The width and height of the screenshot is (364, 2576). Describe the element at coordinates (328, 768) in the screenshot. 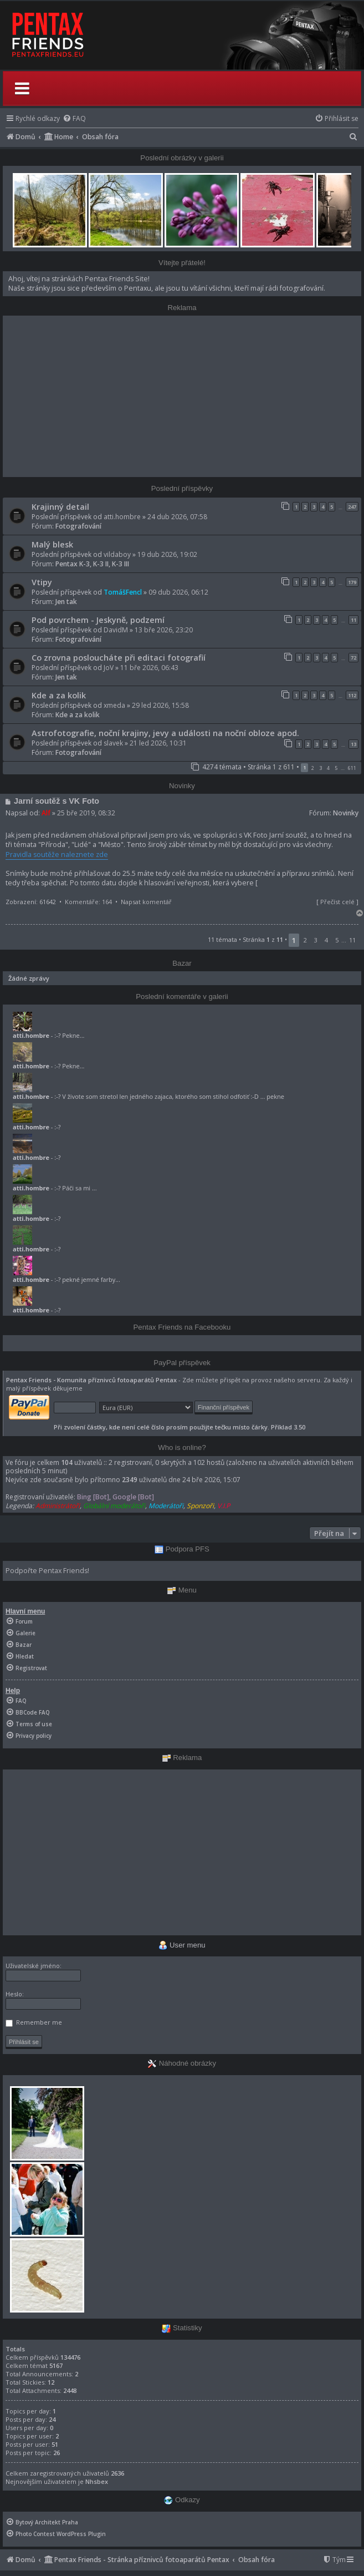

I see `4 [button]` at that location.